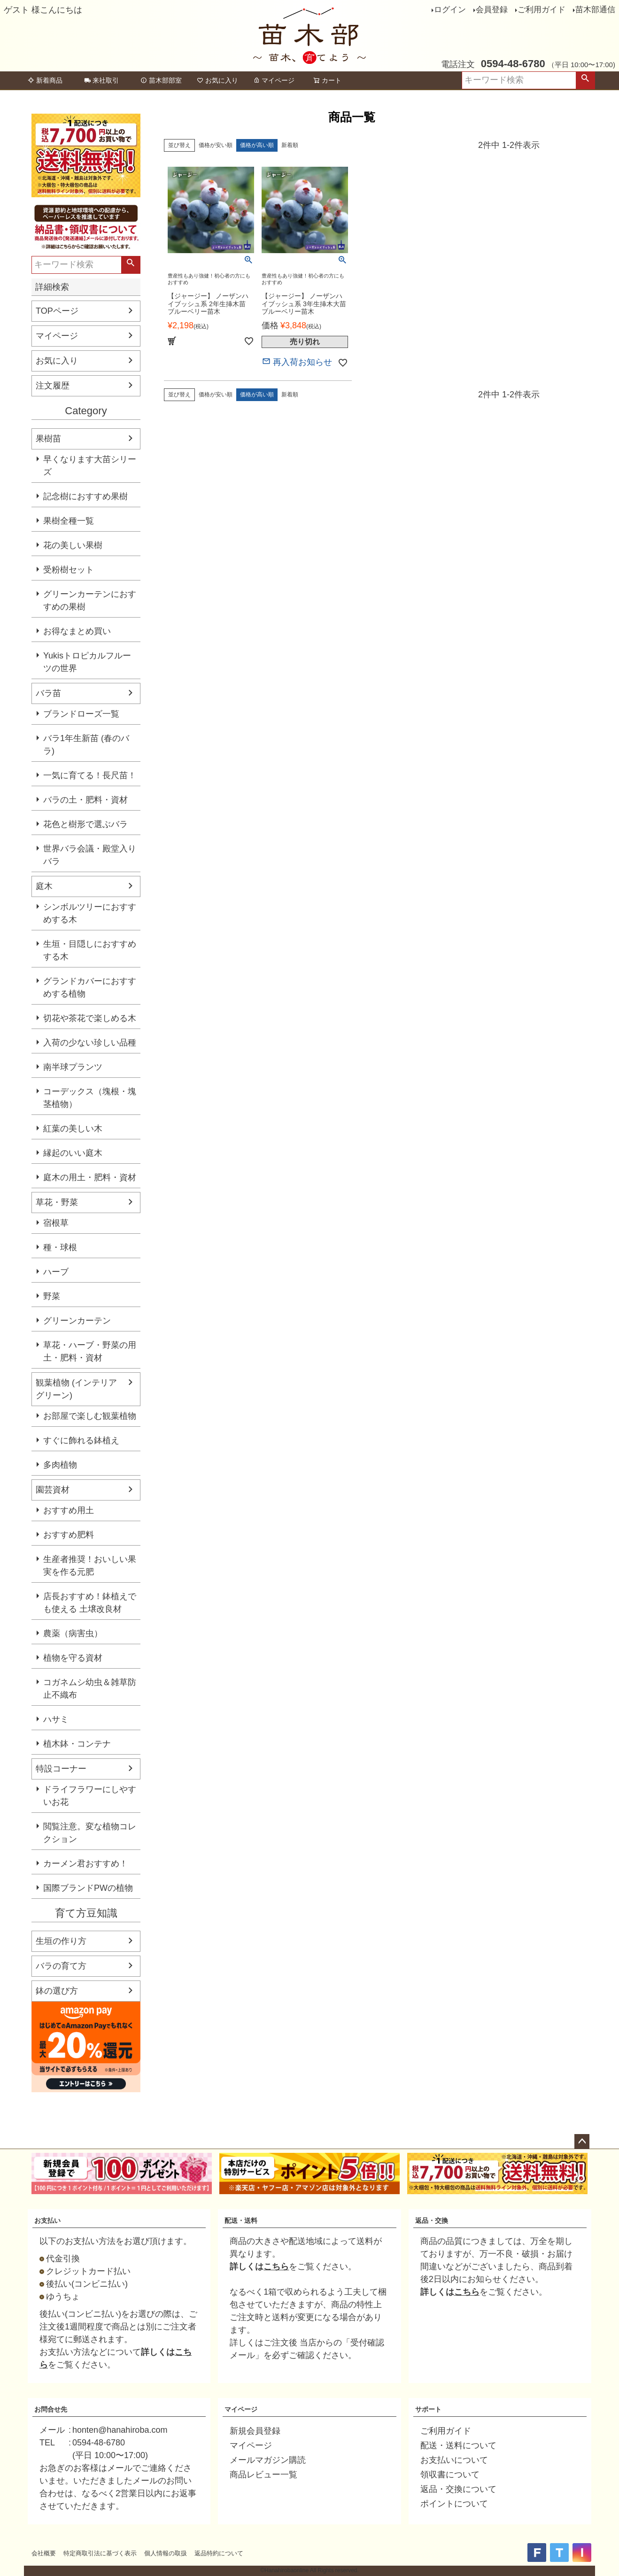 Image resolution: width=619 pixels, height=2576 pixels. Describe the element at coordinates (44, 886) in the screenshot. I see `庭木` at that location.